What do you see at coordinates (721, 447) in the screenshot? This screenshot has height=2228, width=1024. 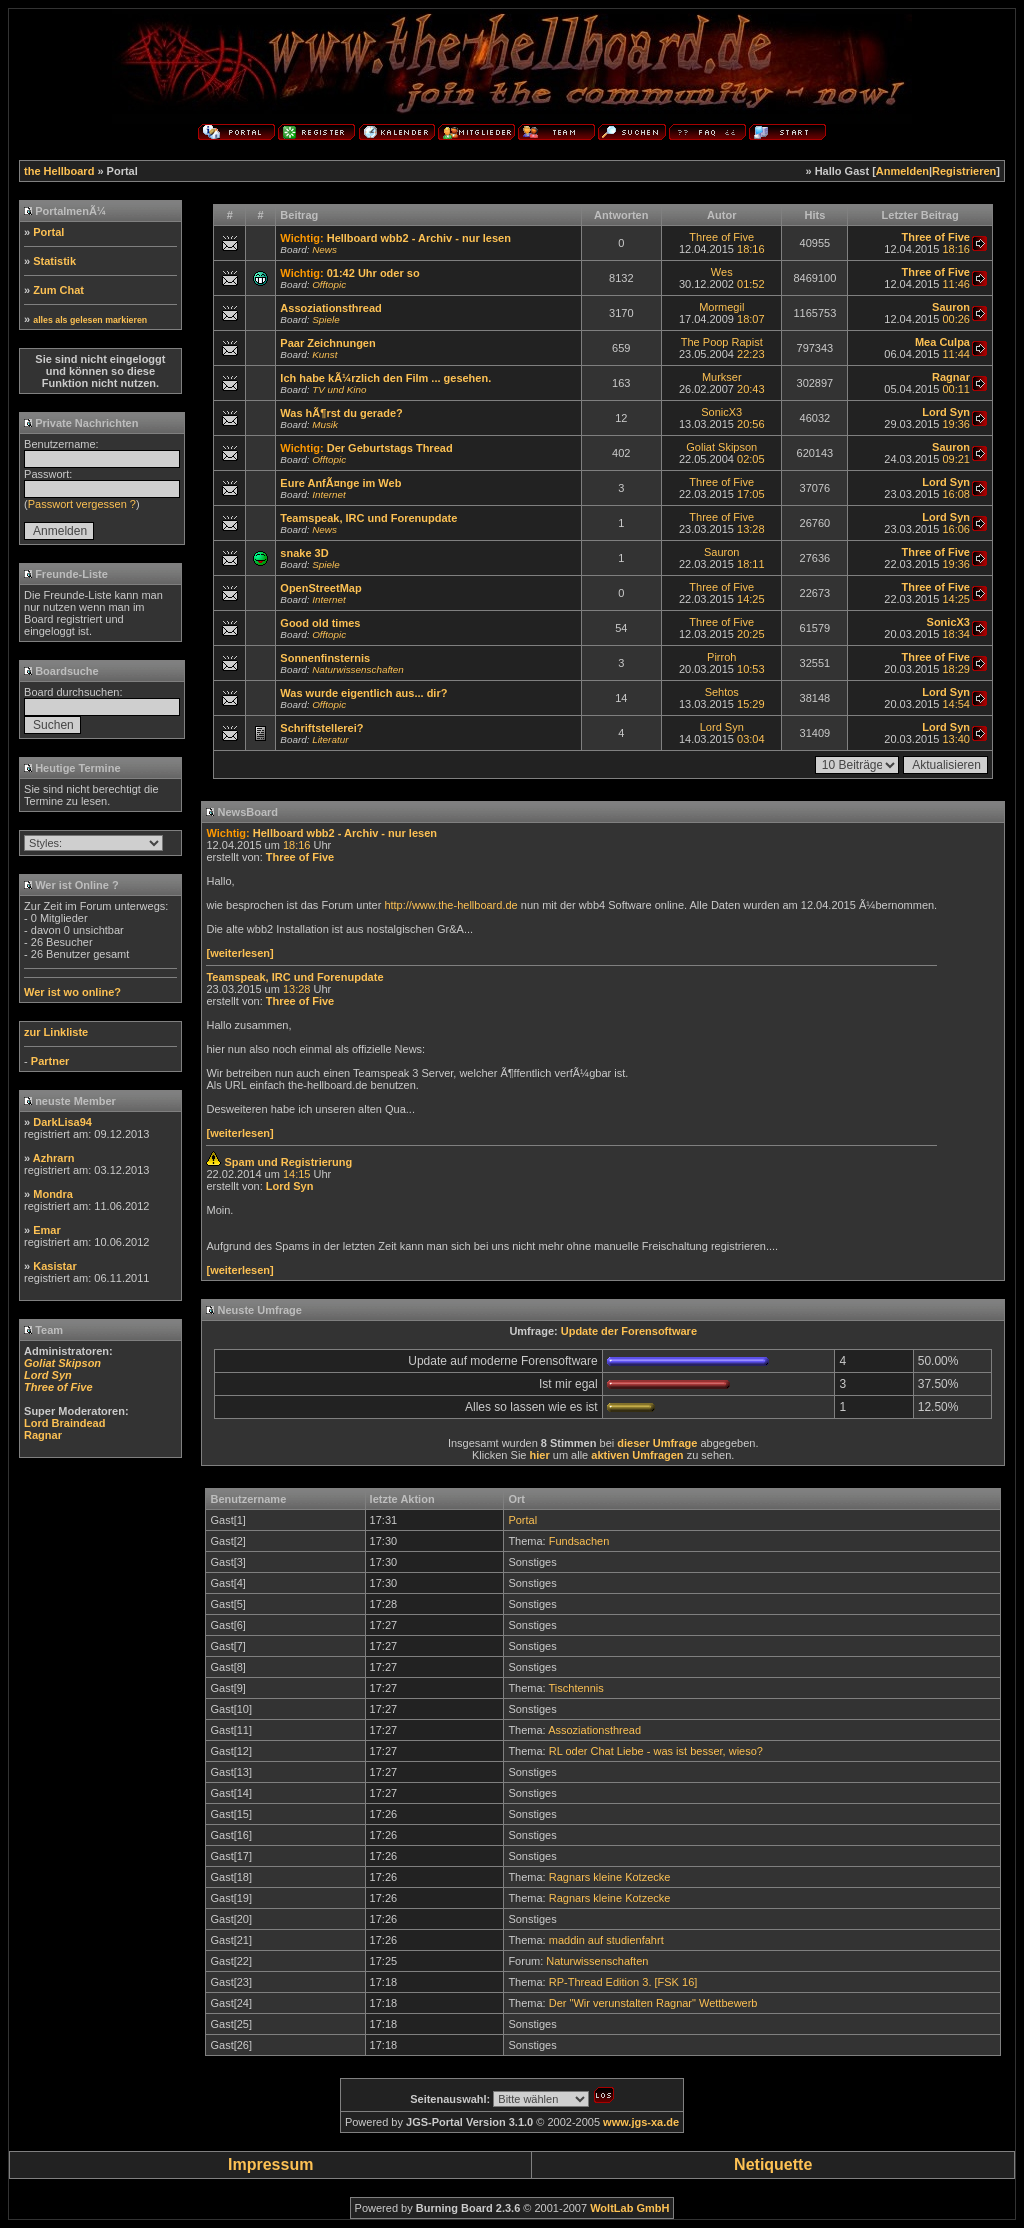 I see `Goliat Skipson` at bounding box center [721, 447].